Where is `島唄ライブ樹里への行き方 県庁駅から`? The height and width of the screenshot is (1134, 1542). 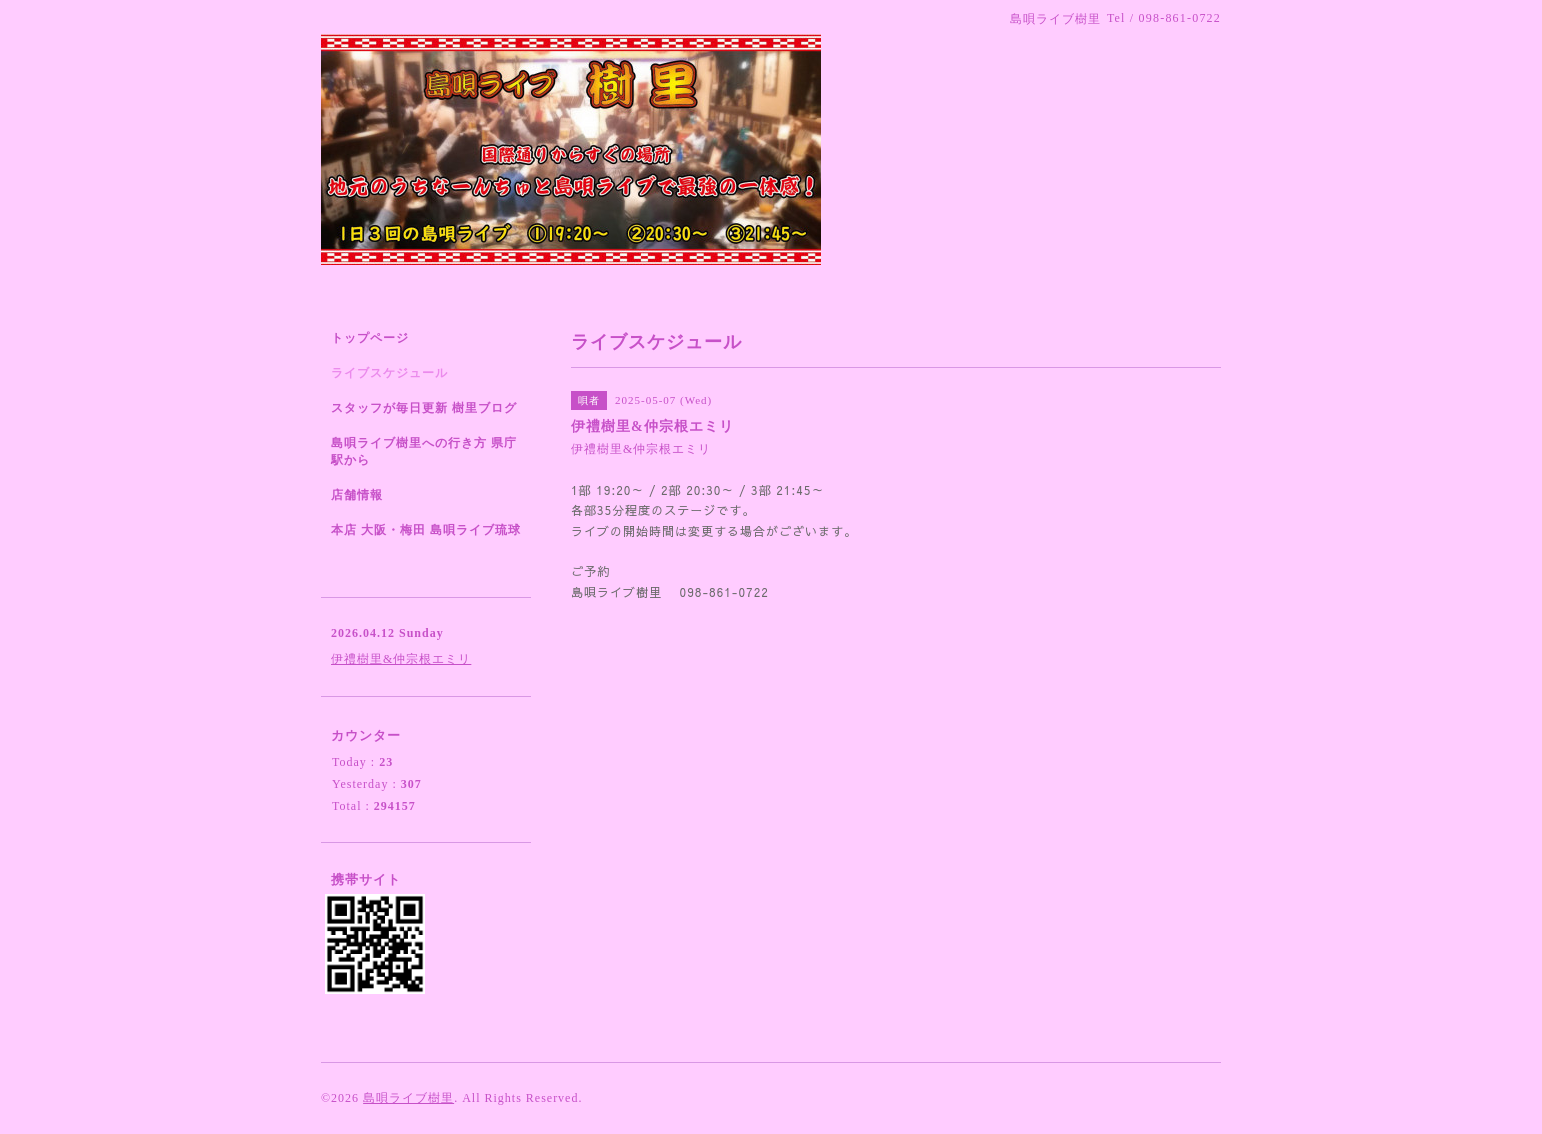 島唄ライブ樹里への行き方 県庁駅から is located at coordinates (424, 451).